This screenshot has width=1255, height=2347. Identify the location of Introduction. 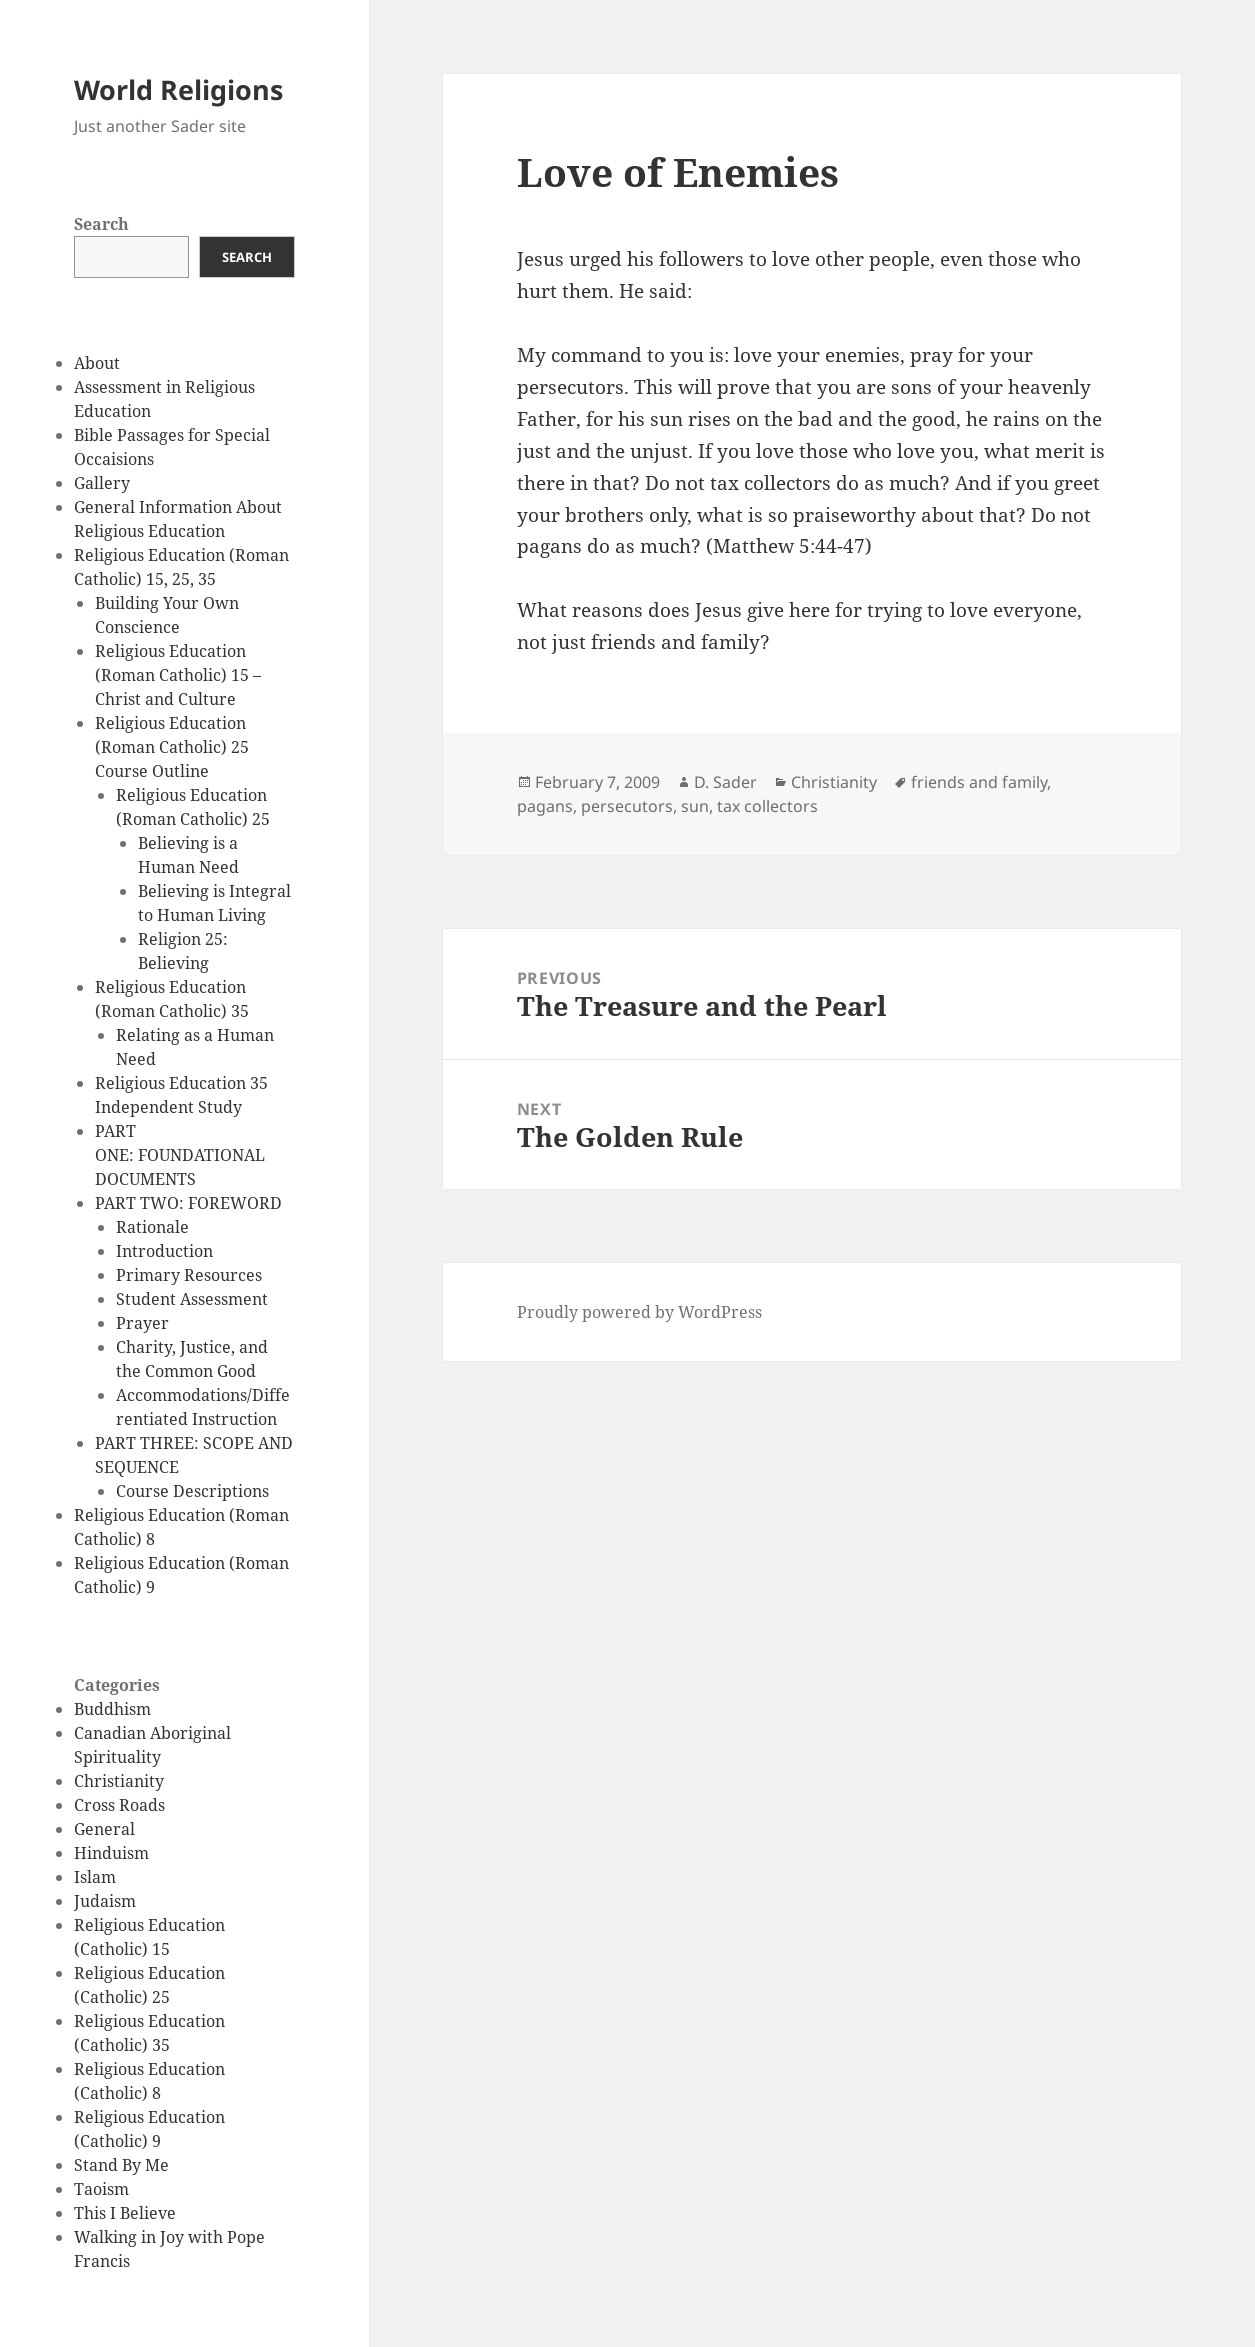
(164, 1251).